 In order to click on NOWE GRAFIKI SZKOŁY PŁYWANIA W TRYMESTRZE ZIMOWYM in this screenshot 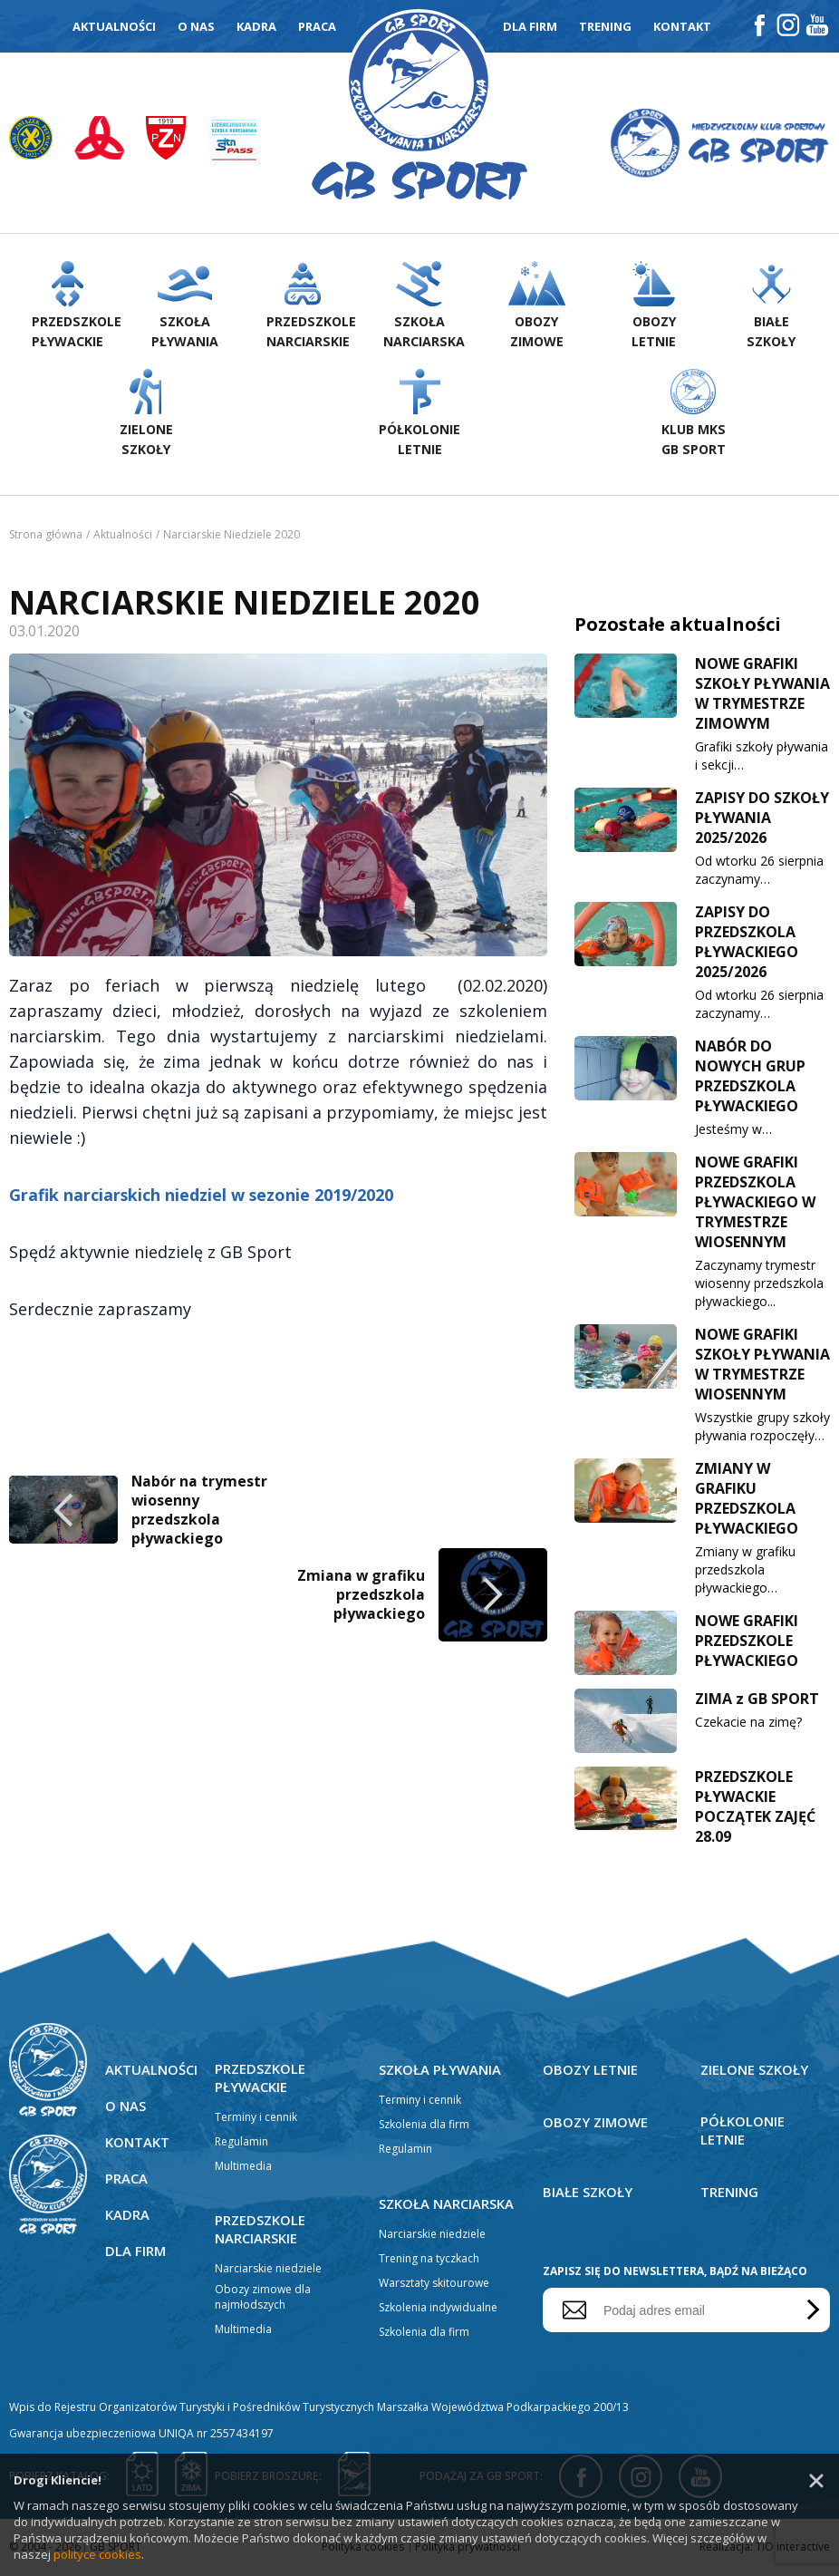, I will do `click(762, 695)`.